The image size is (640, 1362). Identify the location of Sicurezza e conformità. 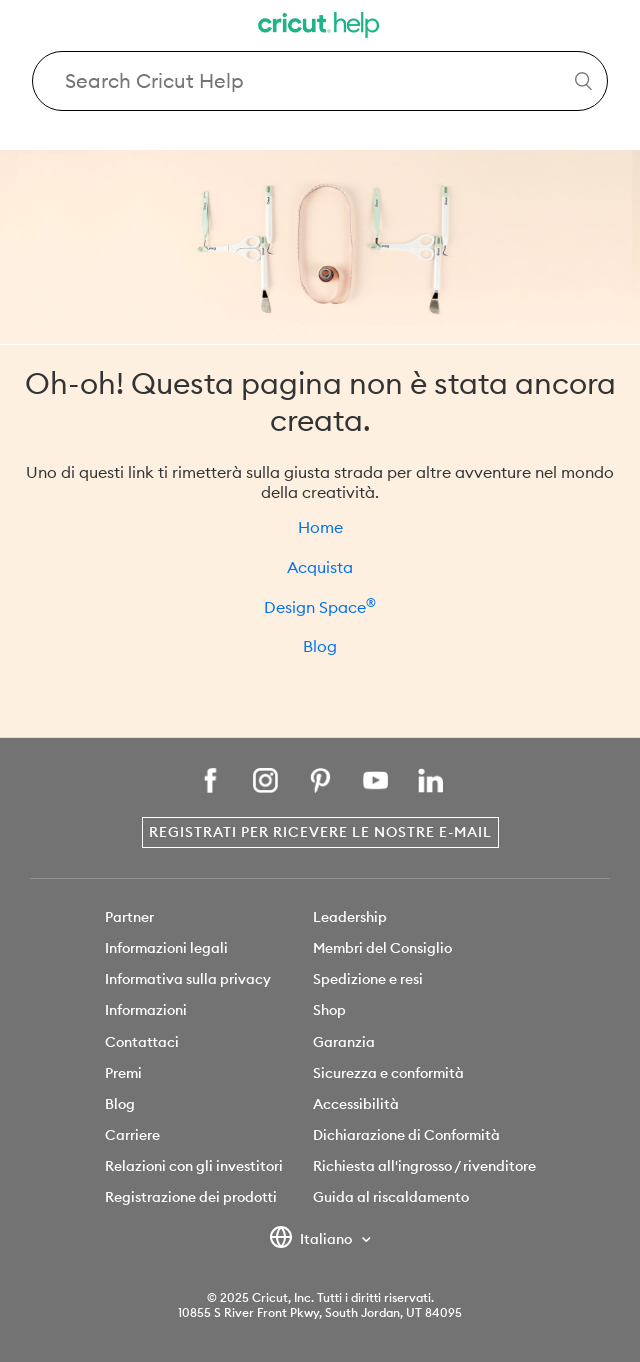
(388, 1073).